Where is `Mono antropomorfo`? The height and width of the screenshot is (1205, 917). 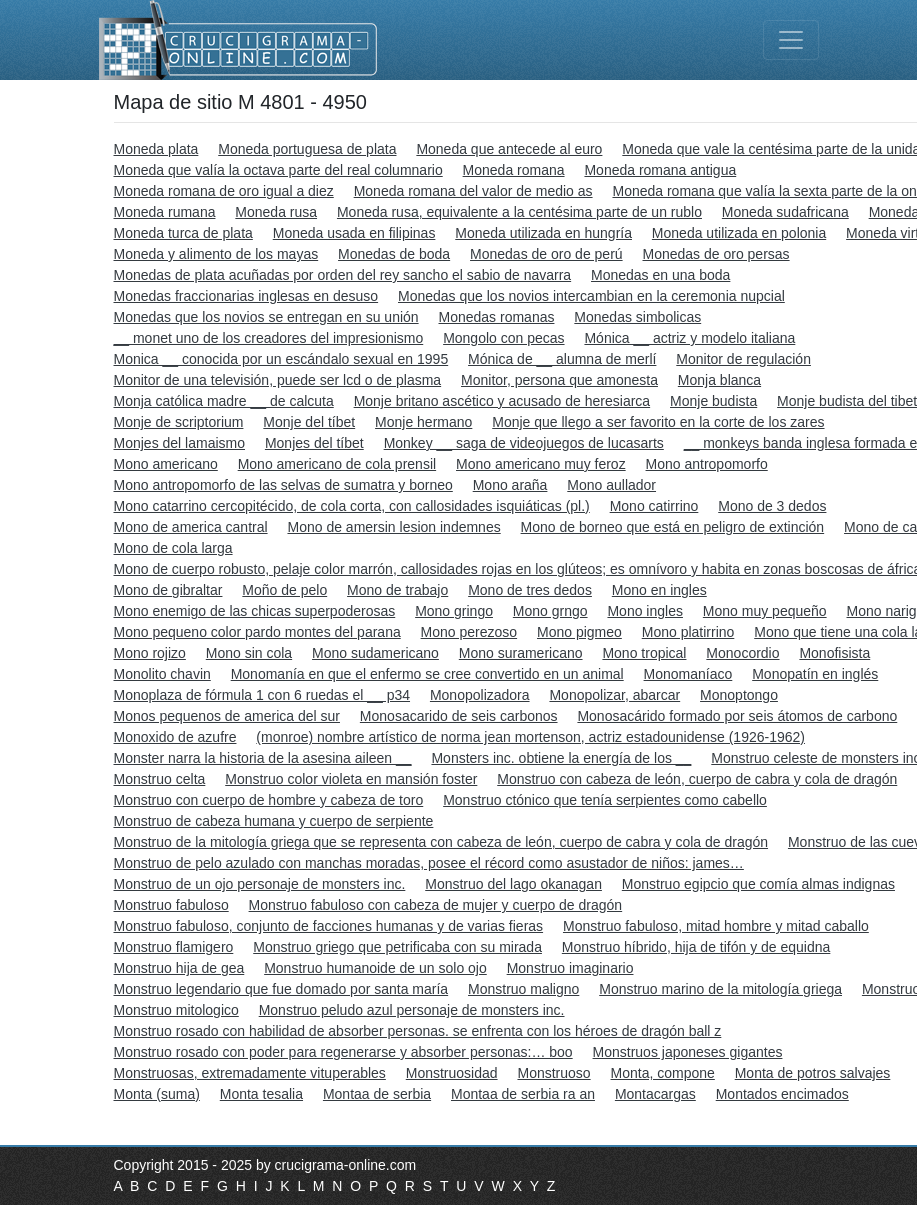 Mono antropomorfo is located at coordinates (707, 464).